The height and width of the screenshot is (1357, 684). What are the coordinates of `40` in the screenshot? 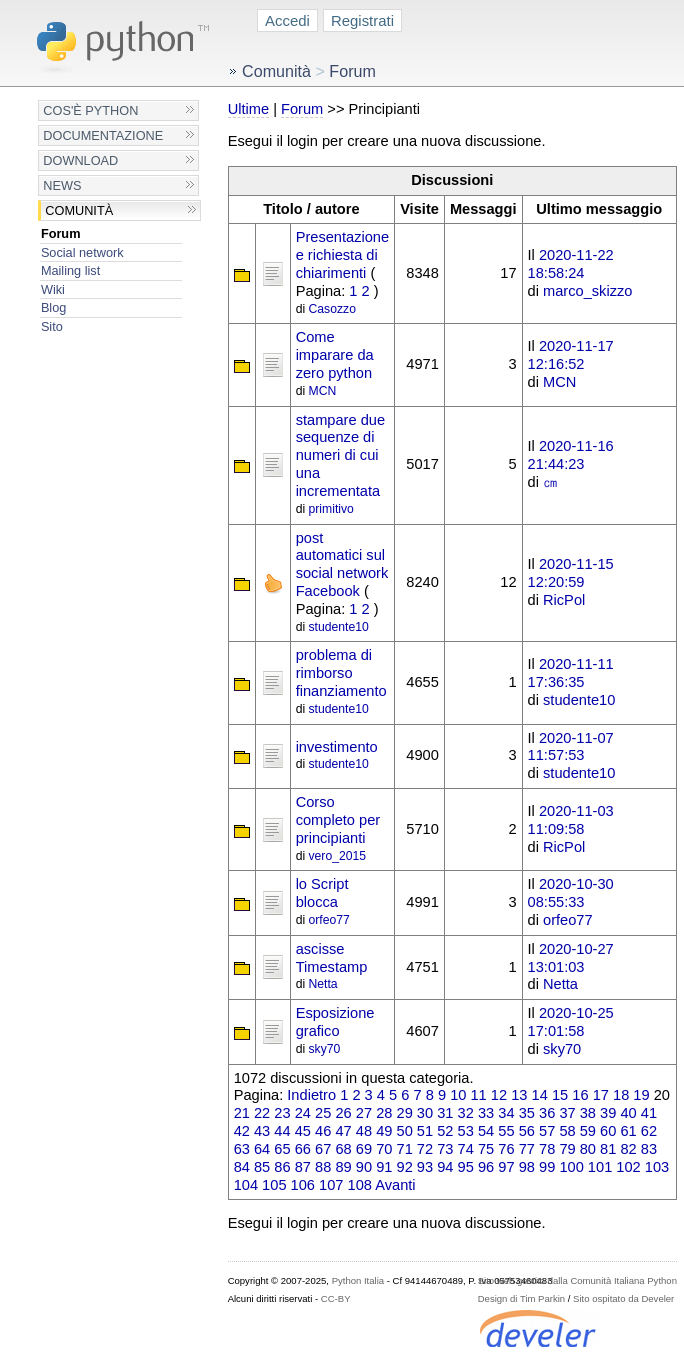 It's located at (628, 1113).